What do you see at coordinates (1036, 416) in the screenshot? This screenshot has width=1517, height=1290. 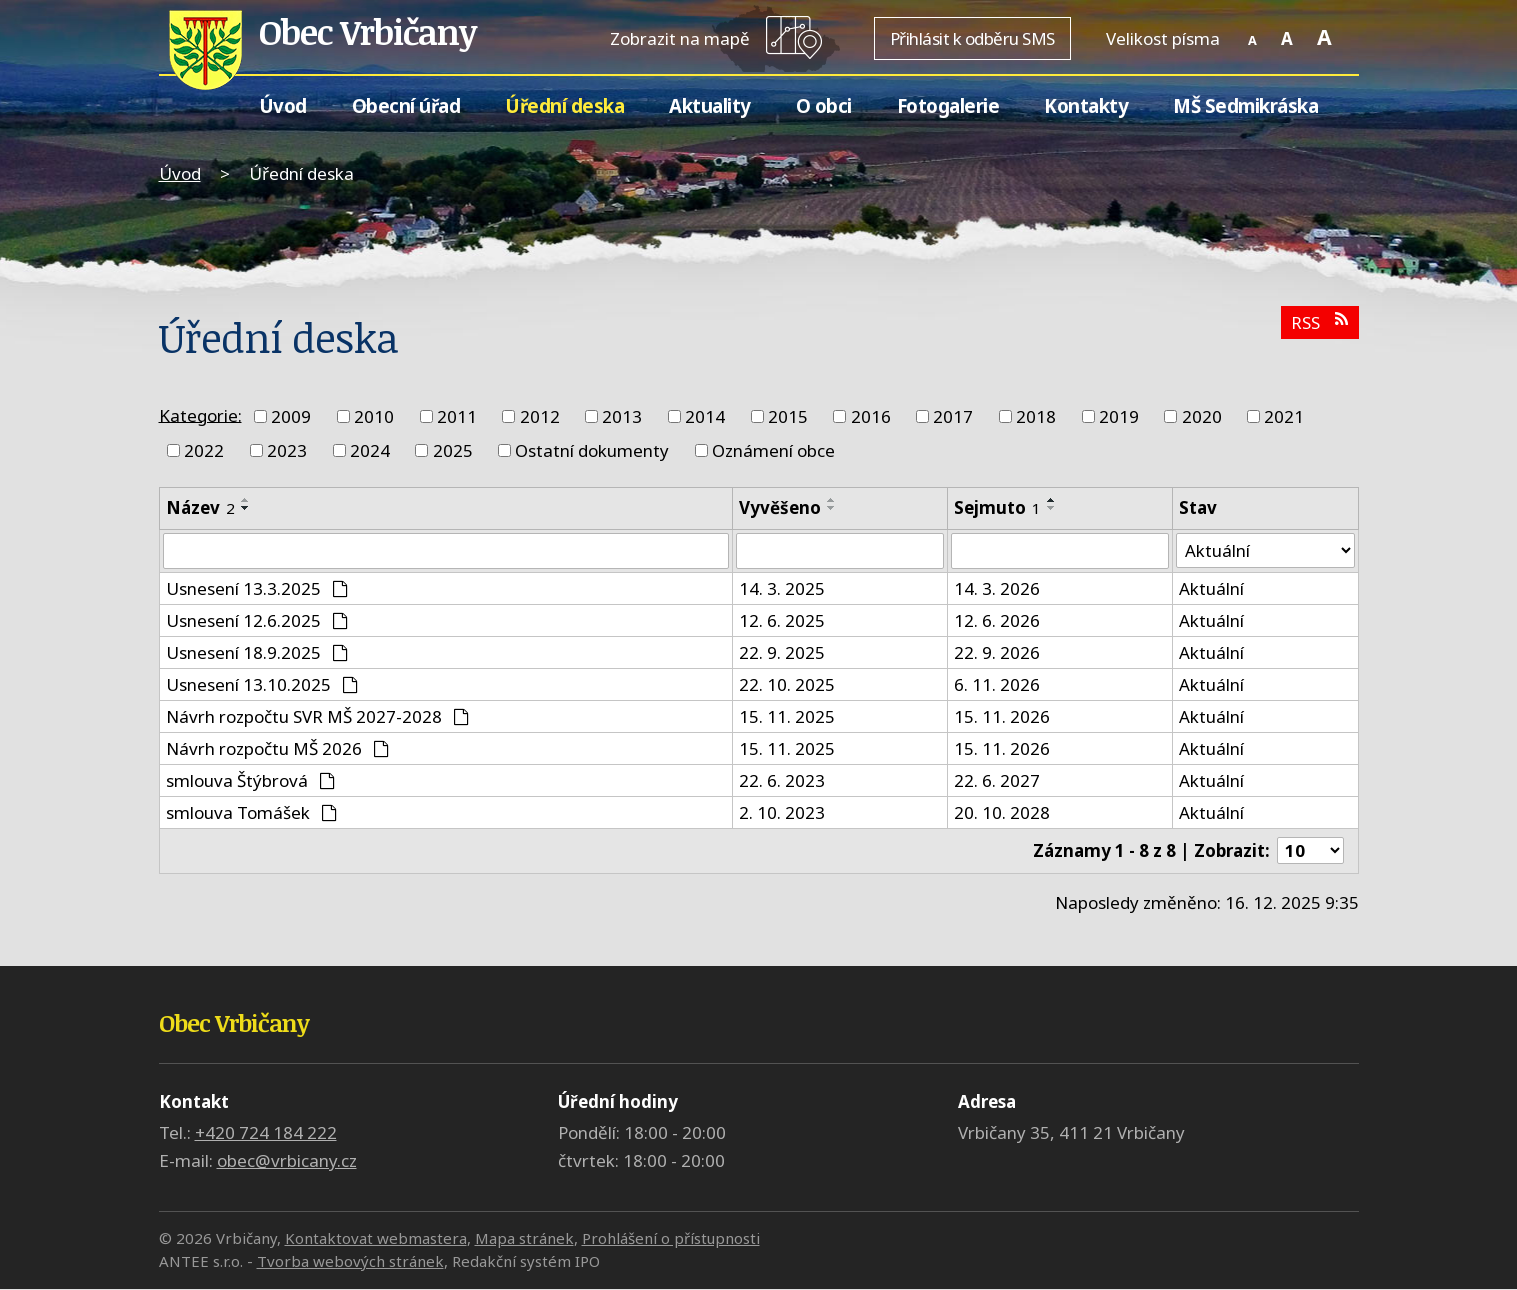 I see `2018` at bounding box center [1036, 416].